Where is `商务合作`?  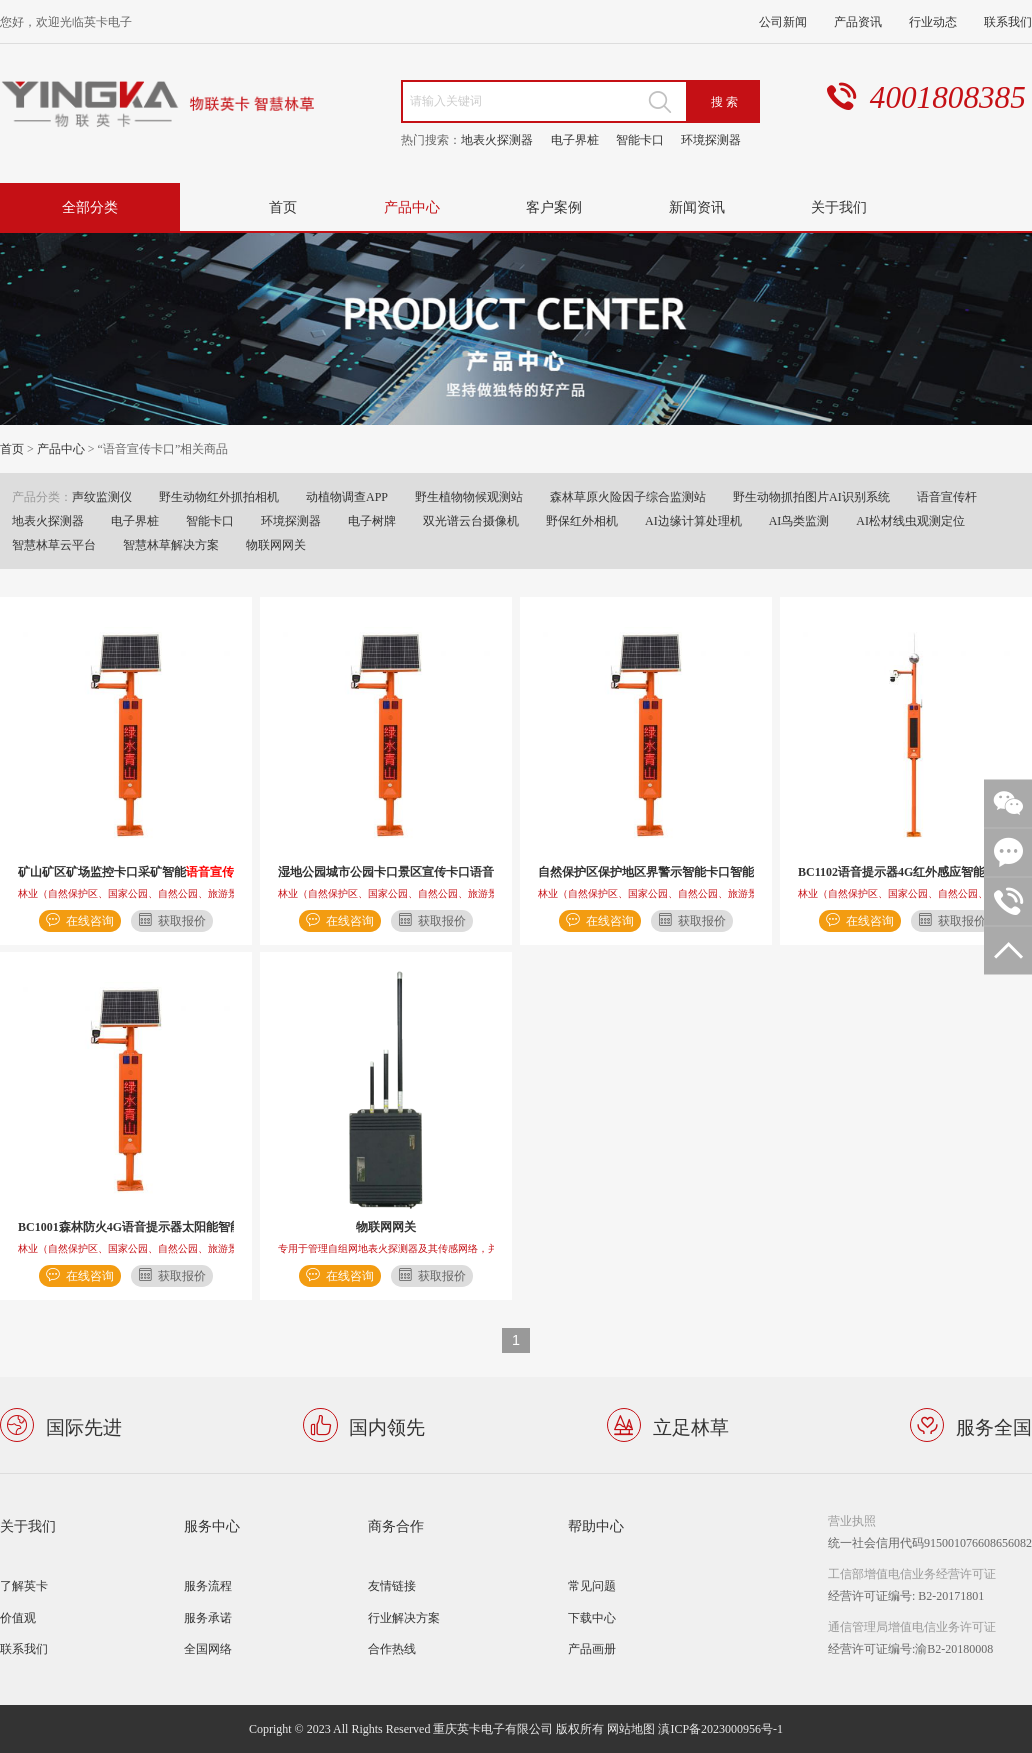
商务合作 is located at coordinates (396, 1525).